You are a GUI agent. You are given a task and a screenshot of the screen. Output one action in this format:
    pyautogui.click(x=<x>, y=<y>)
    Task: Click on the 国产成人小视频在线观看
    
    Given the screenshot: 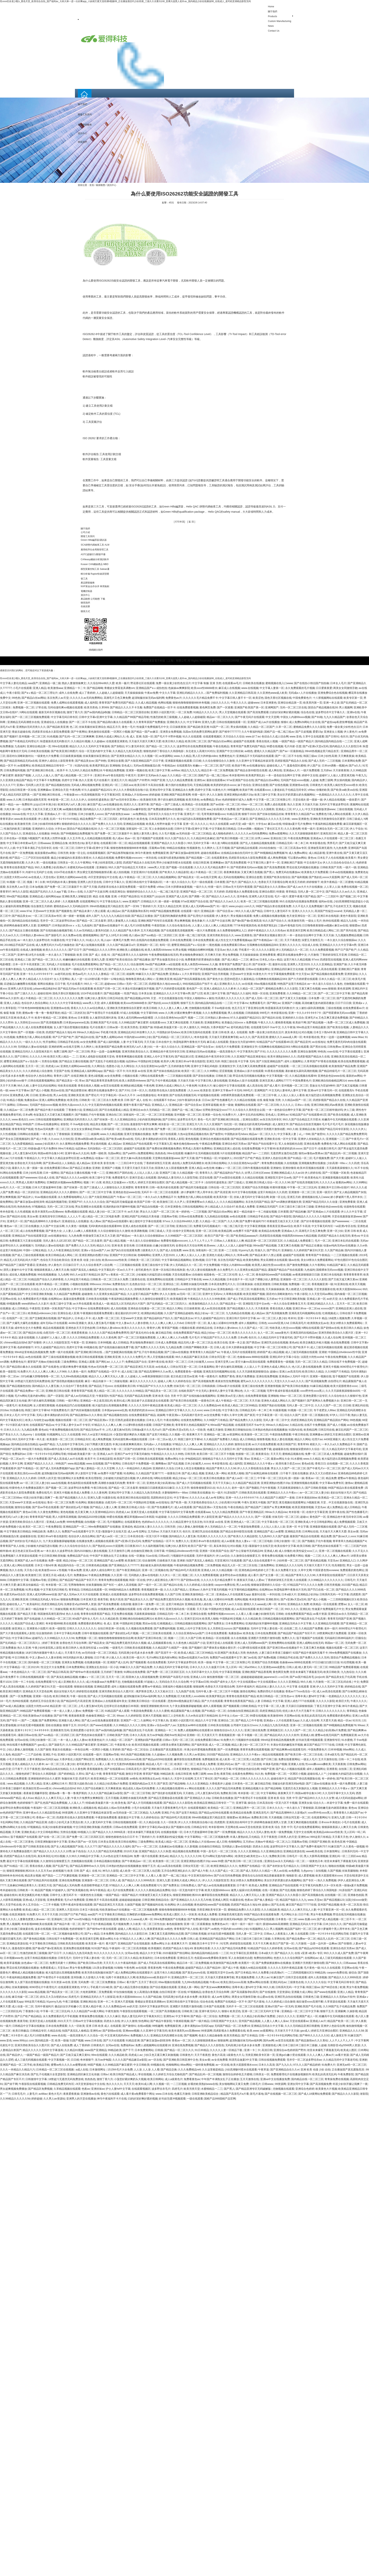 What is the action you would take?
    pyautogui.click(x=290, y=1768)
    